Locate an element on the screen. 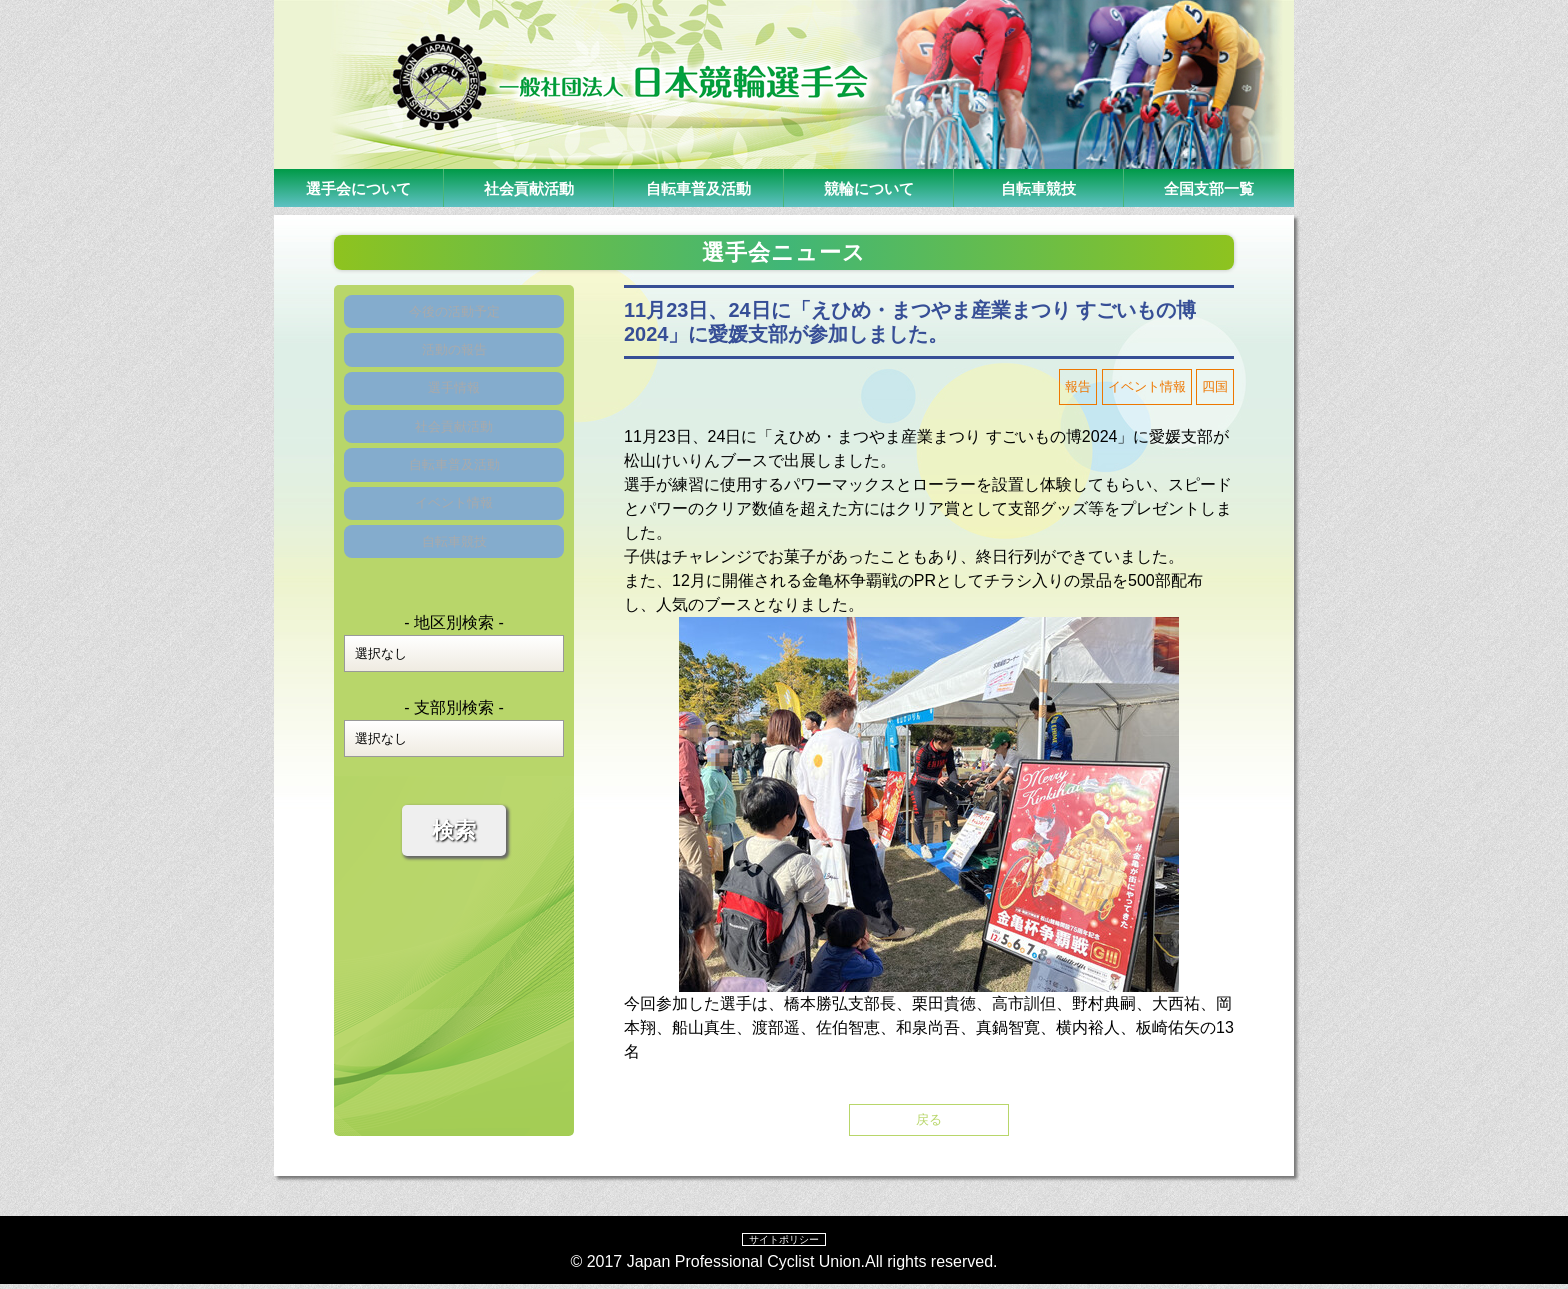 This screenshot has width=1568, height=1289. イベント情報 is located at coordinates (454, 561).